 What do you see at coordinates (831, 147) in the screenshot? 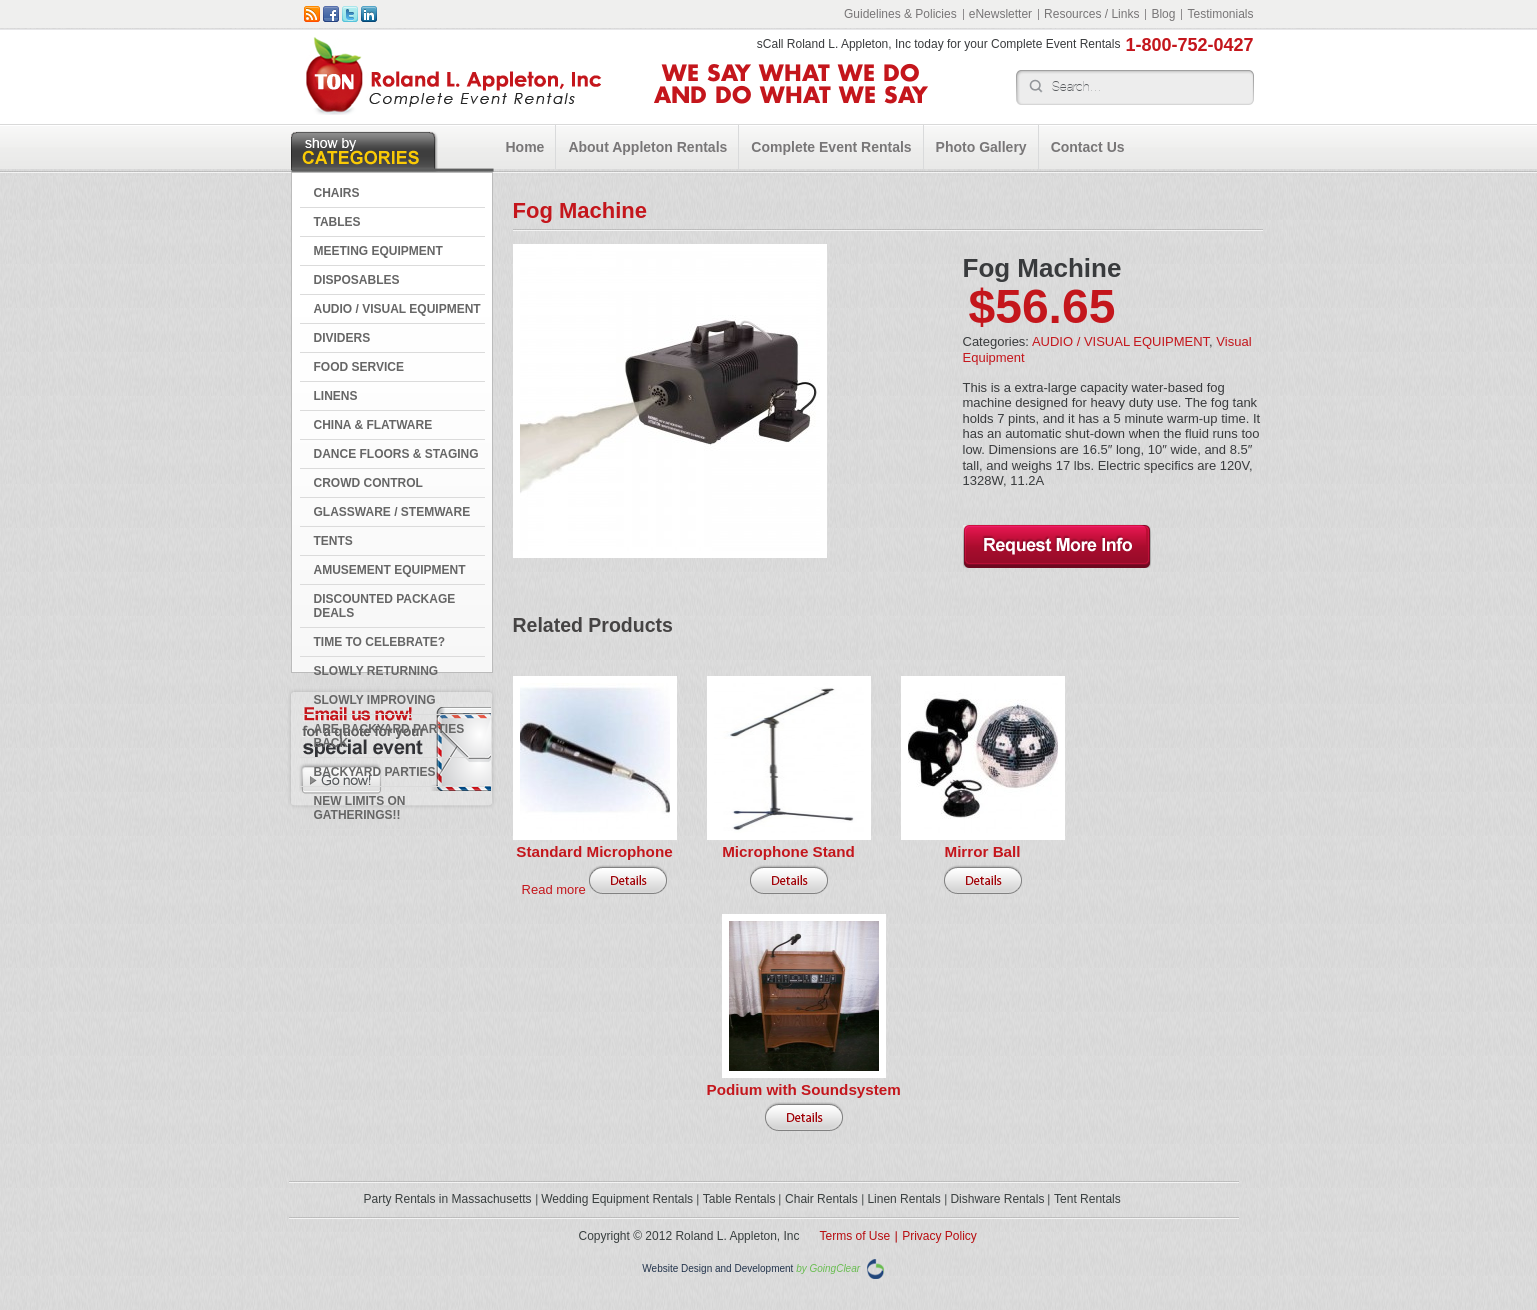
I see `Complete Event Rentals` at bounding box center [831, 147].